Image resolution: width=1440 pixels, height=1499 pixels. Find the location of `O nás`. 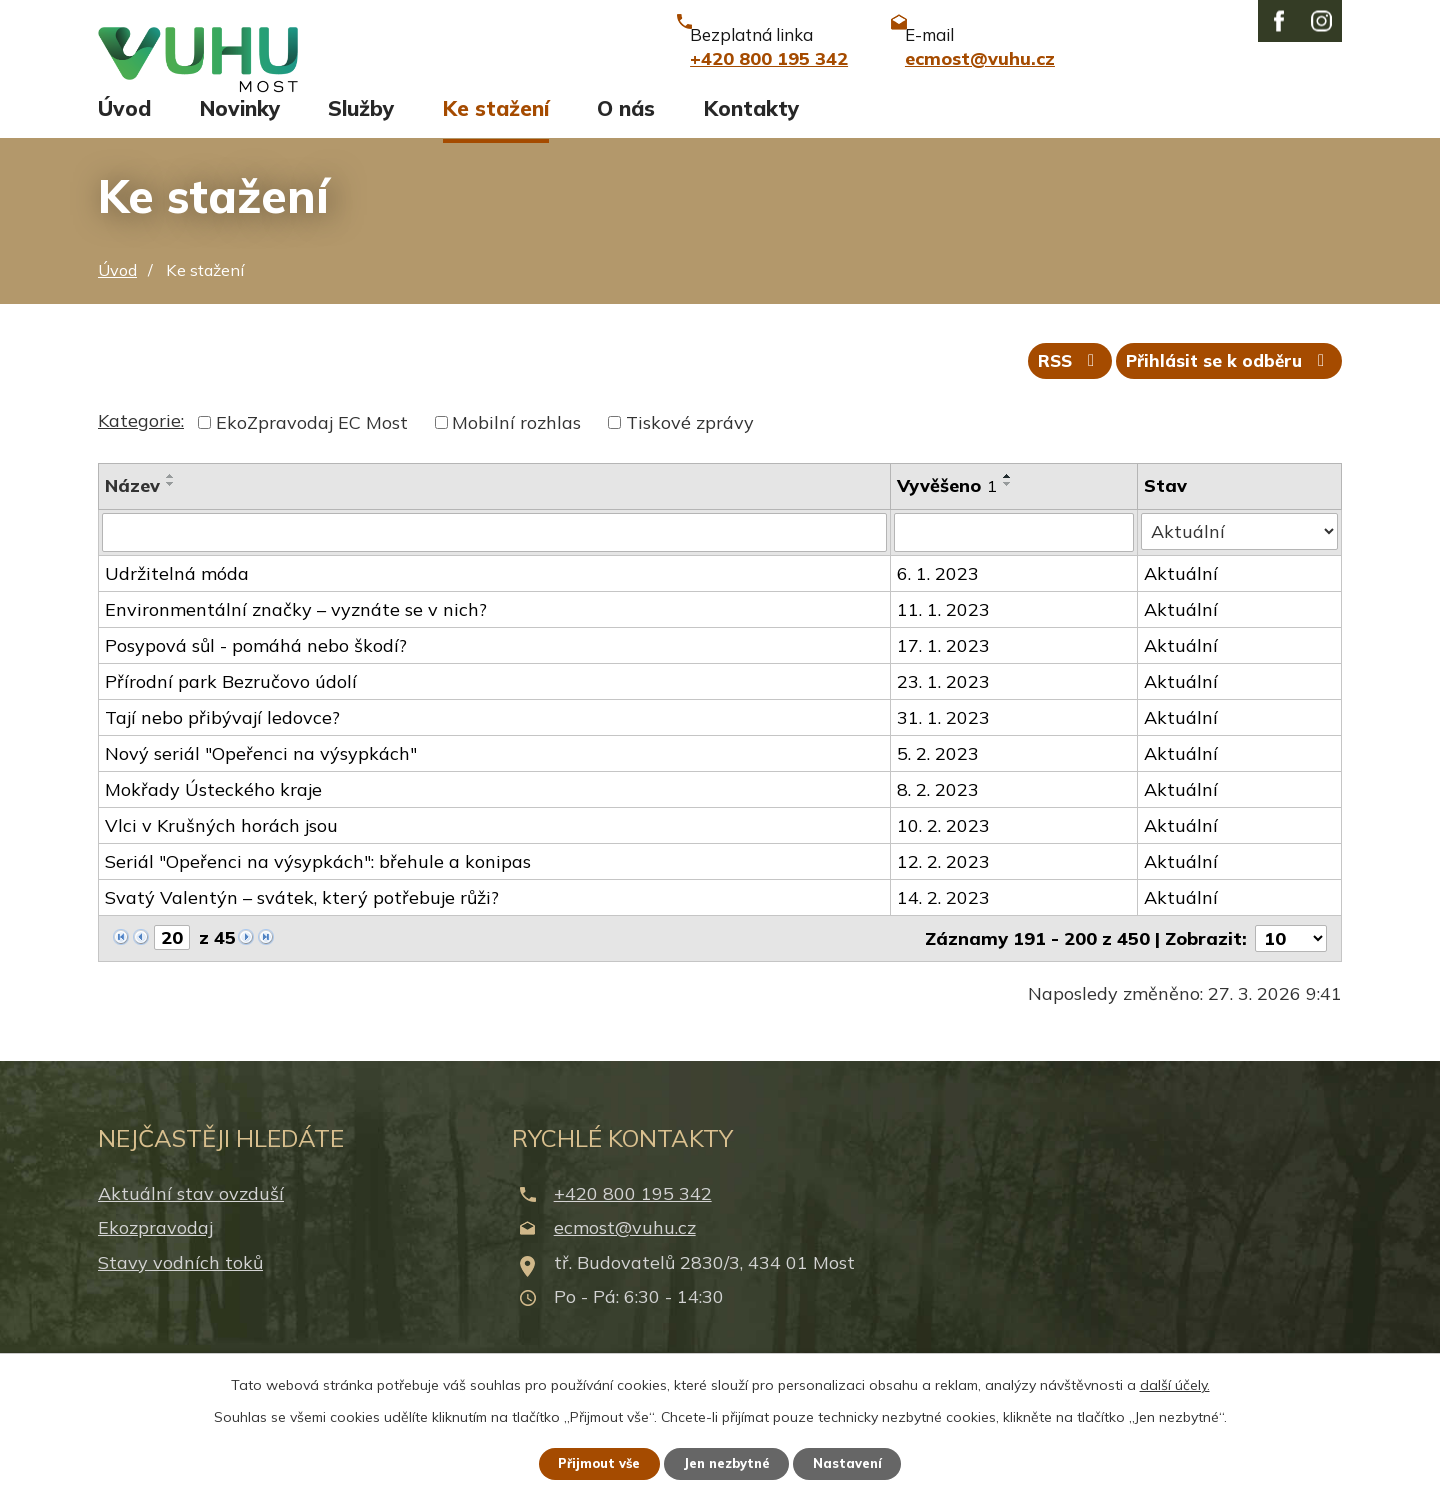

O nás is located at coordinates (626, 127).